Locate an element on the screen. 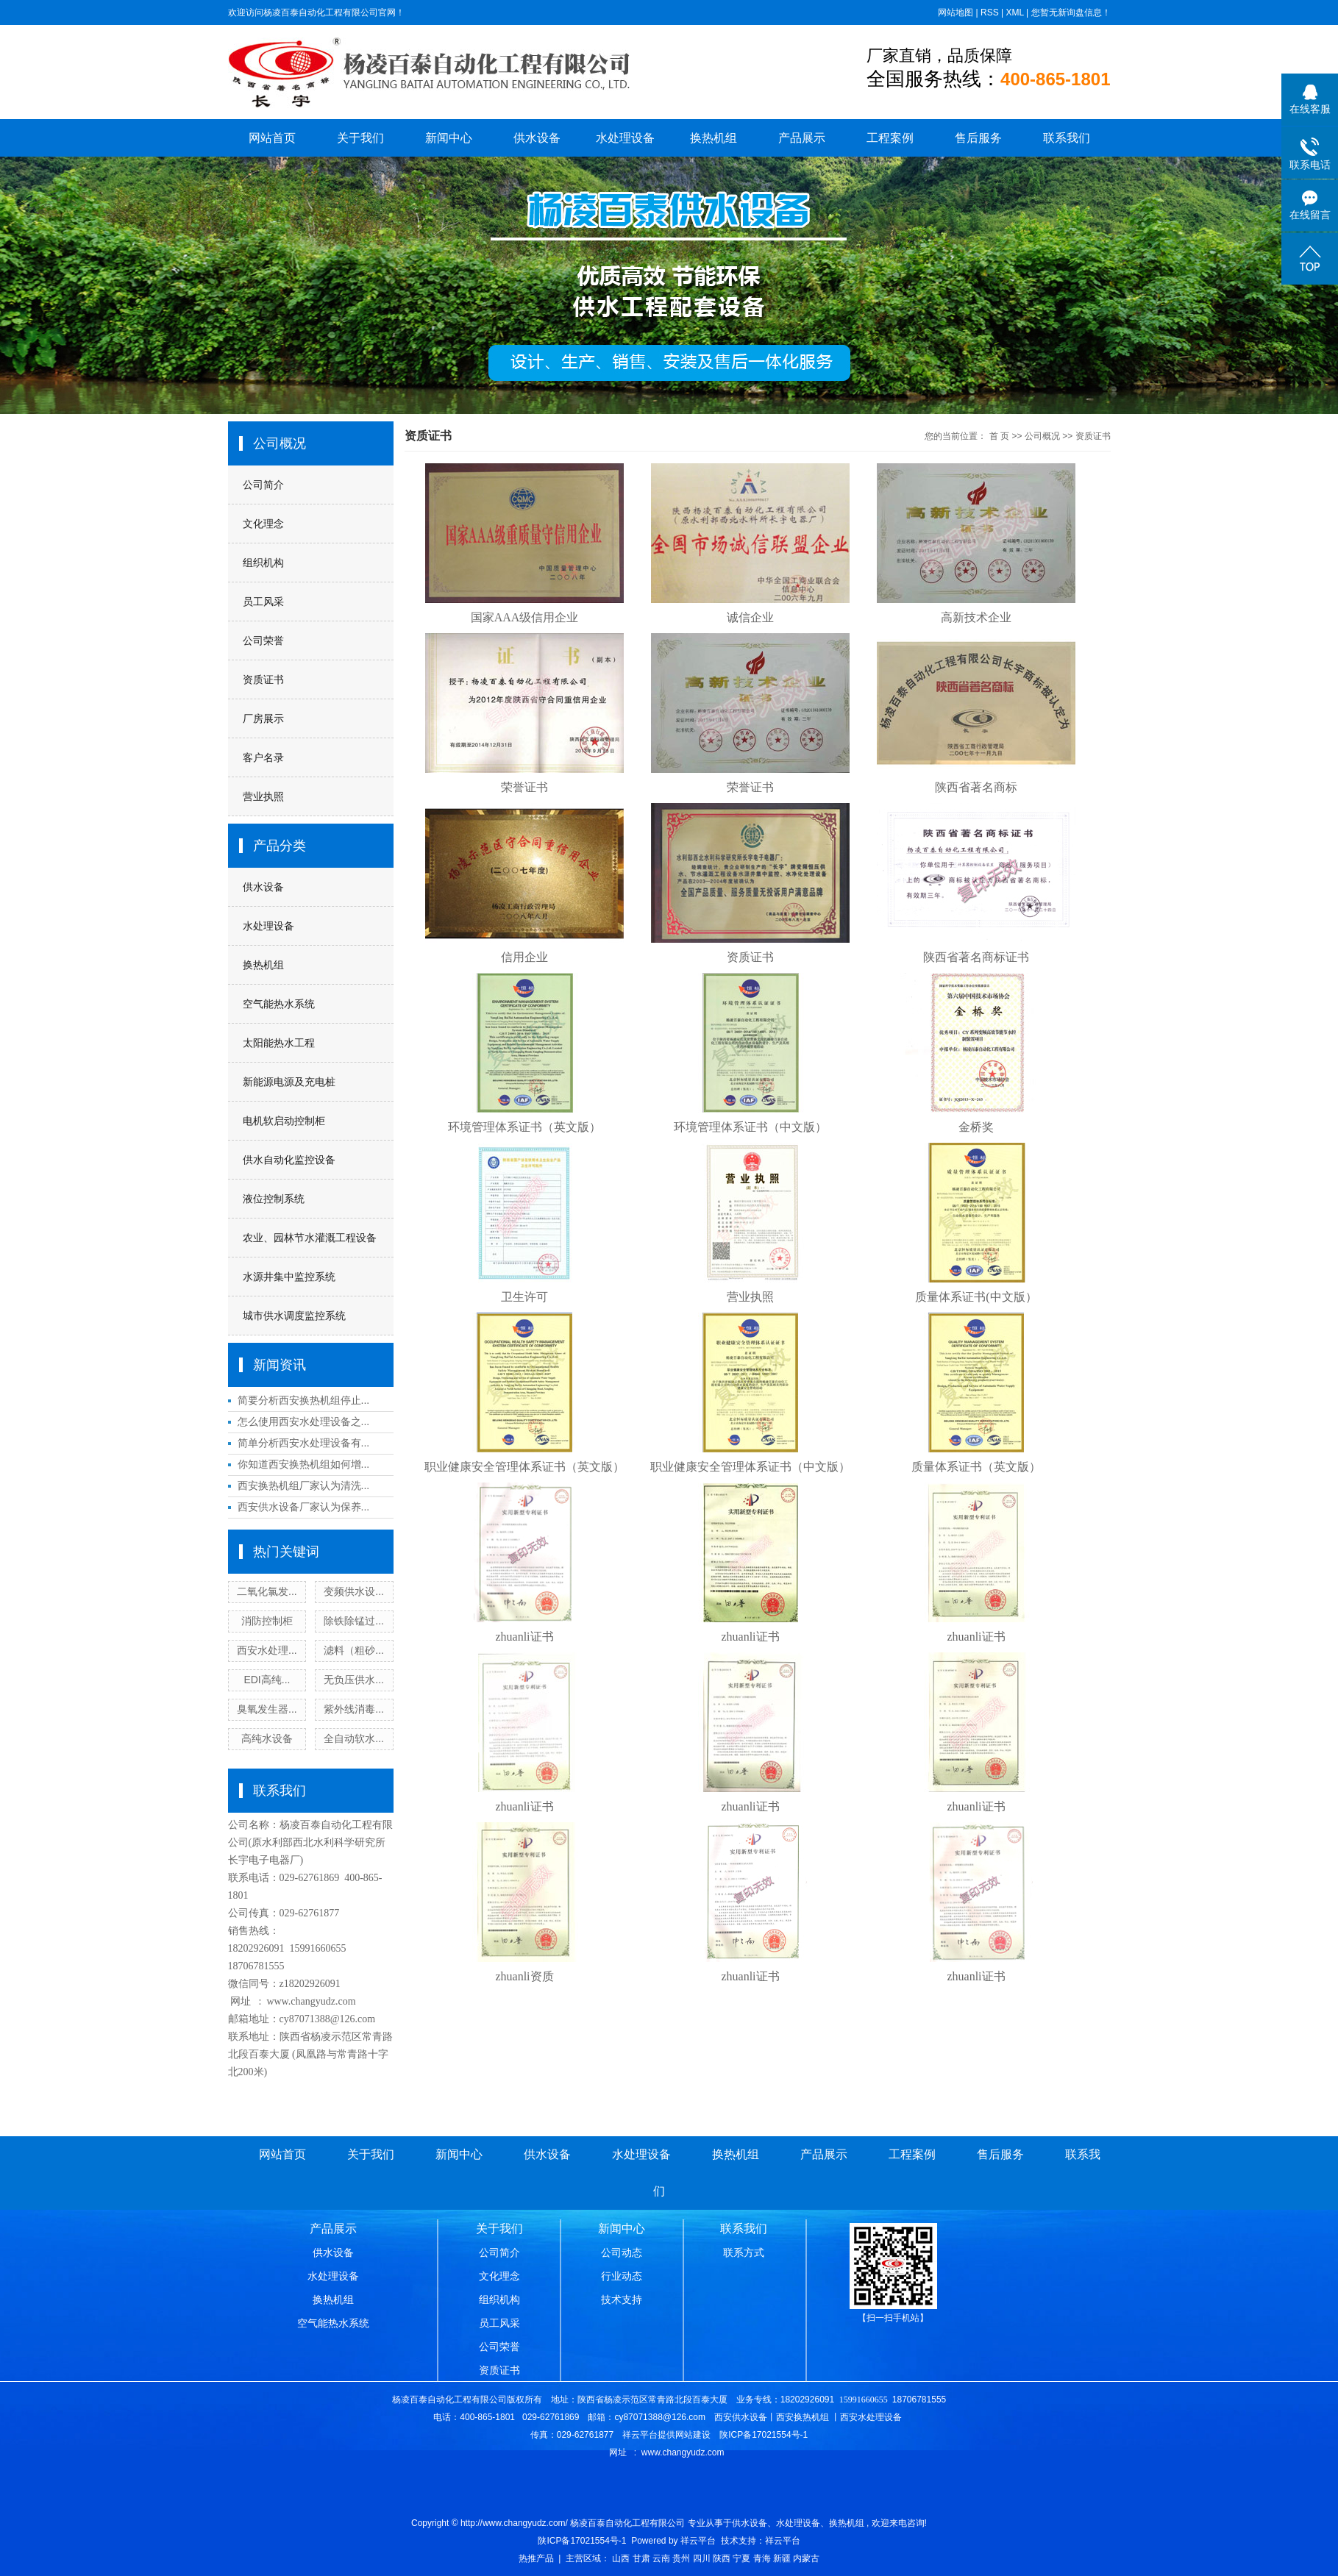 This screenshot has height=2576, width=1338. 内蒙古 is located at coordinates (806, 2558).